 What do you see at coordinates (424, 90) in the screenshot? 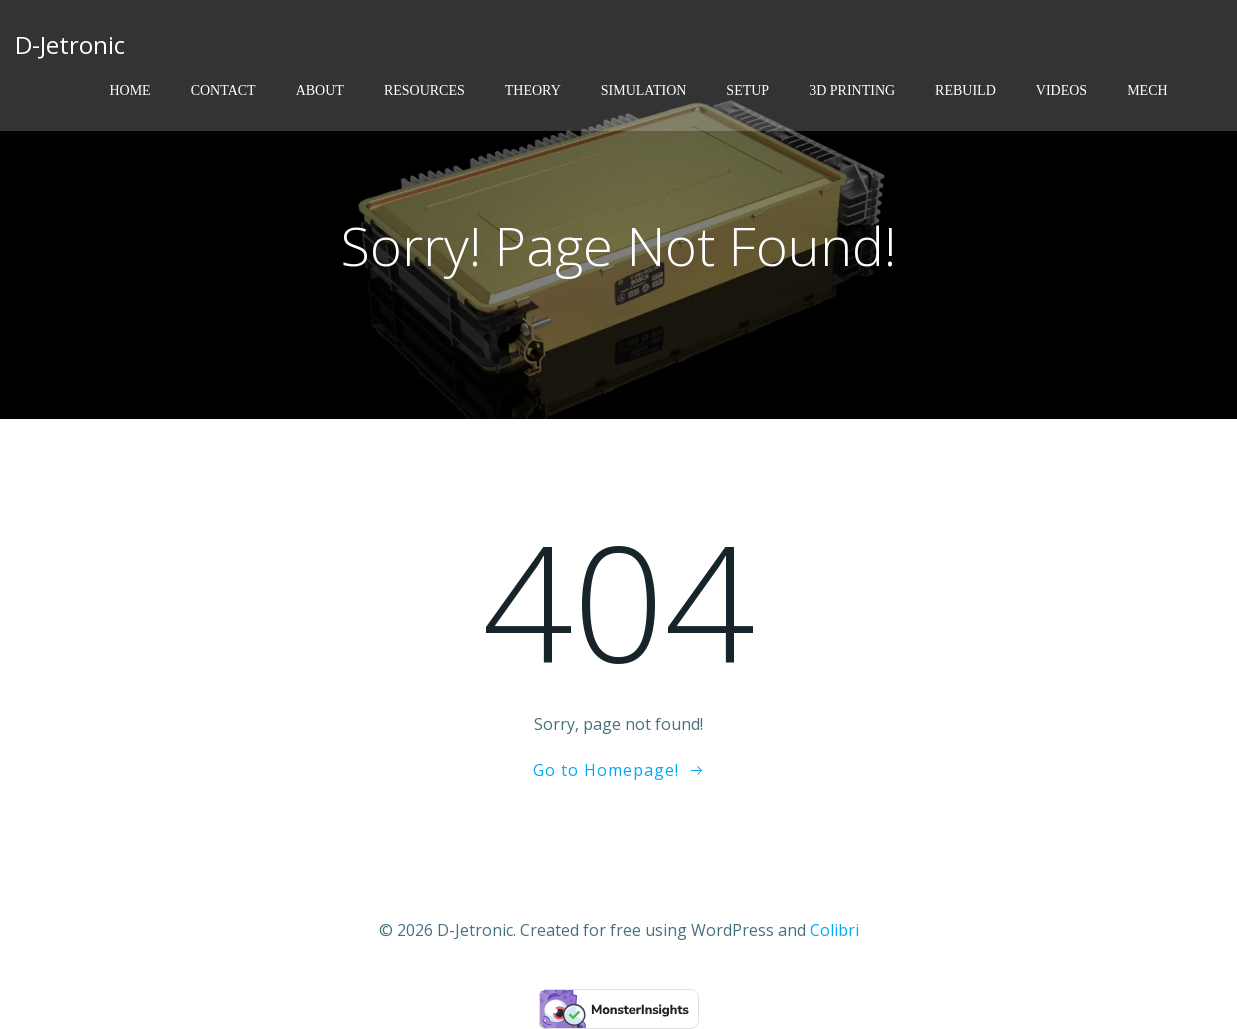
I see `Resources` at bounding box center [424, 90].